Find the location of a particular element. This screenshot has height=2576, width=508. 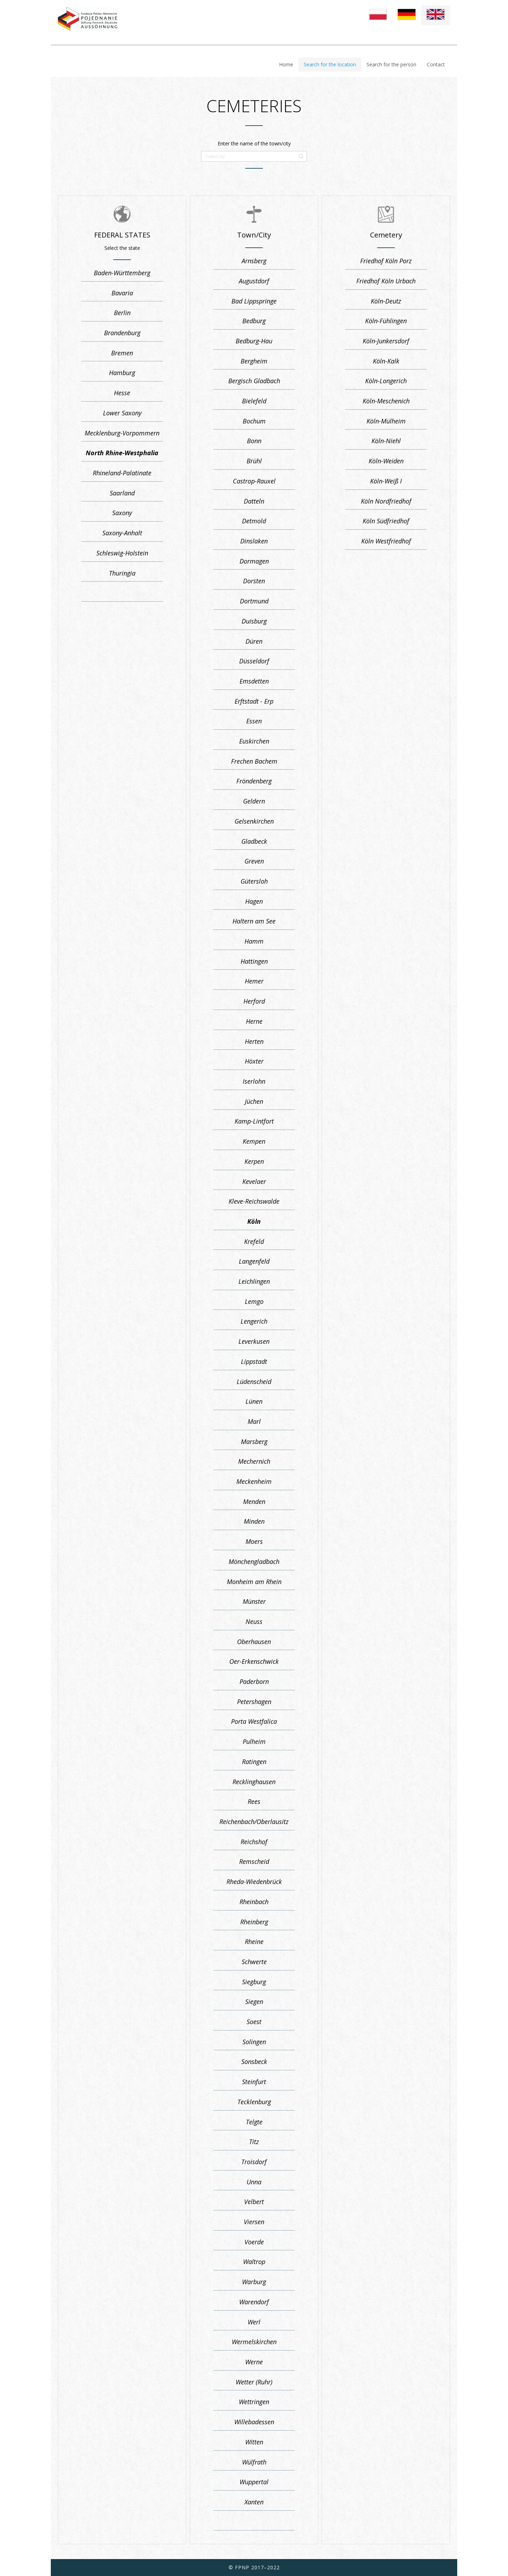

Köln-Fühlingen is located at coordinates (386, 321).